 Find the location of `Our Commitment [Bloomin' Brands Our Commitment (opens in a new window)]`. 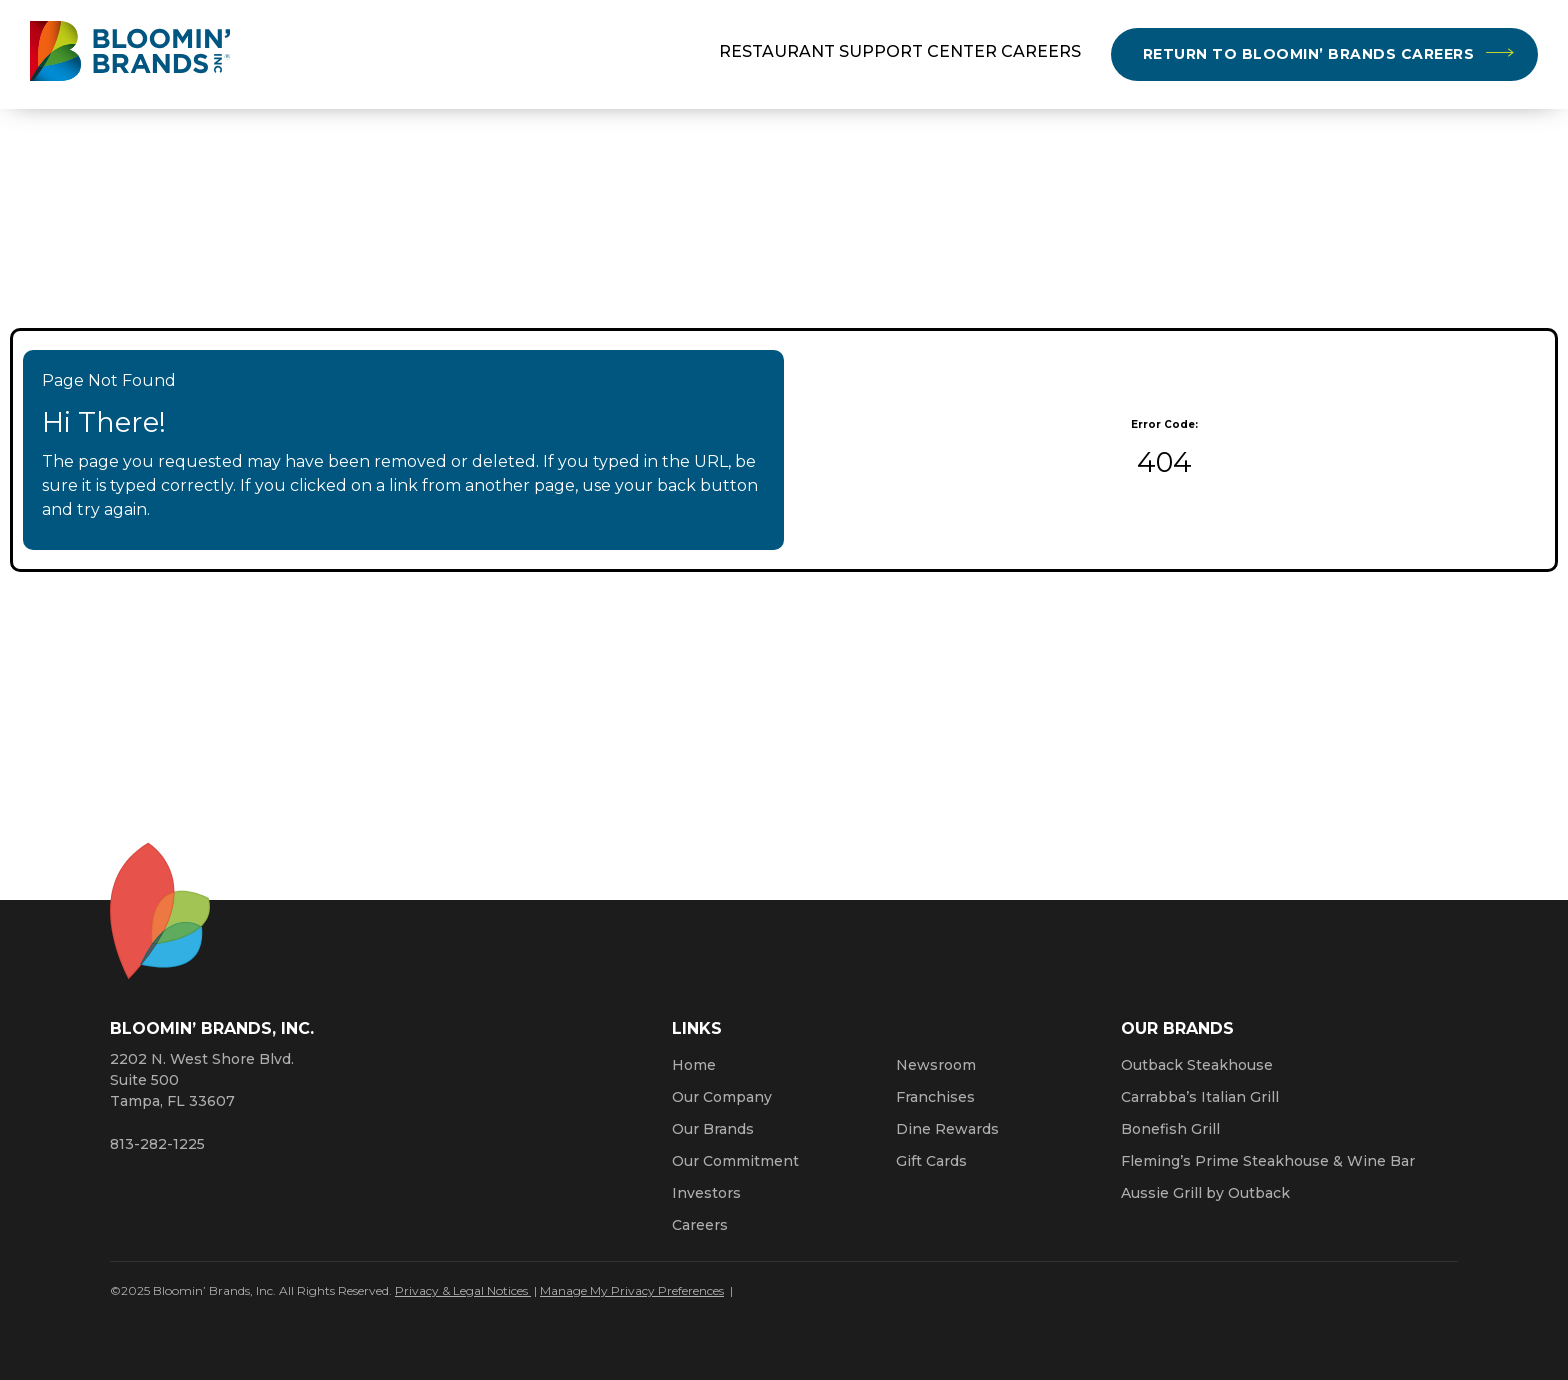

Our Commitment [Bloomin' Brands Our Commitment (opens in a new window)] is located at coordinates (735, 1161).